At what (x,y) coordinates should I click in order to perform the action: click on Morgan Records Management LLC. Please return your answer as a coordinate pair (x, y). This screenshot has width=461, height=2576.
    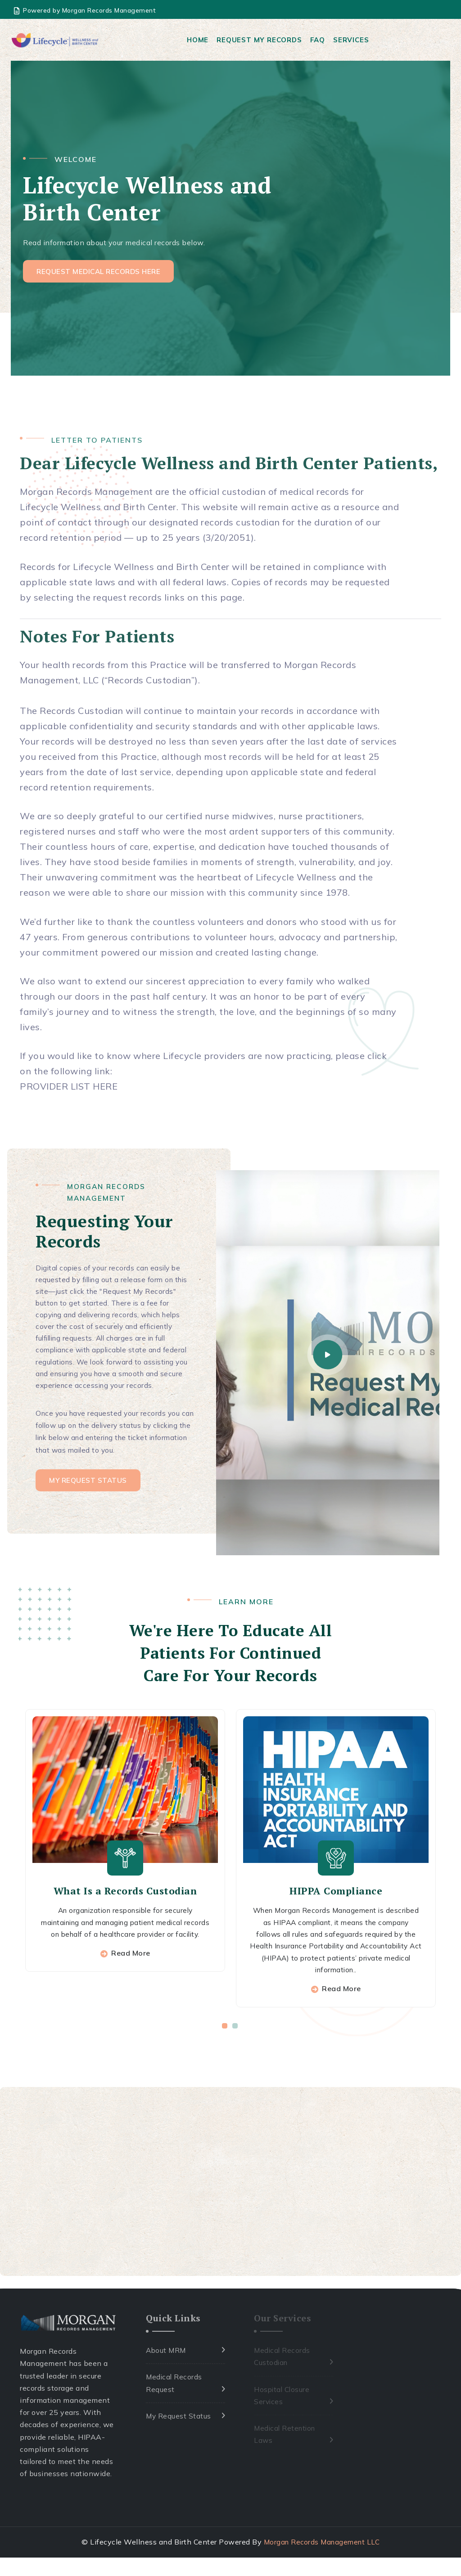
    Looking at the image, I should click on (321, 2560).